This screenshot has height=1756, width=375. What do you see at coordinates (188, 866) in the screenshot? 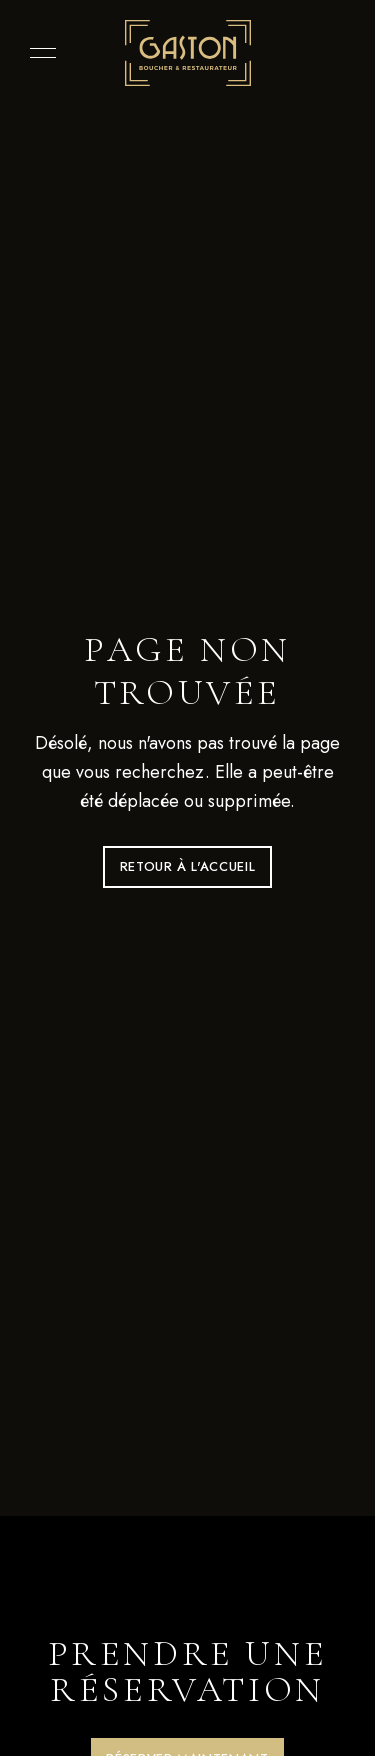
I see `Retour à l'accueil` at bounding box center [188, 866].